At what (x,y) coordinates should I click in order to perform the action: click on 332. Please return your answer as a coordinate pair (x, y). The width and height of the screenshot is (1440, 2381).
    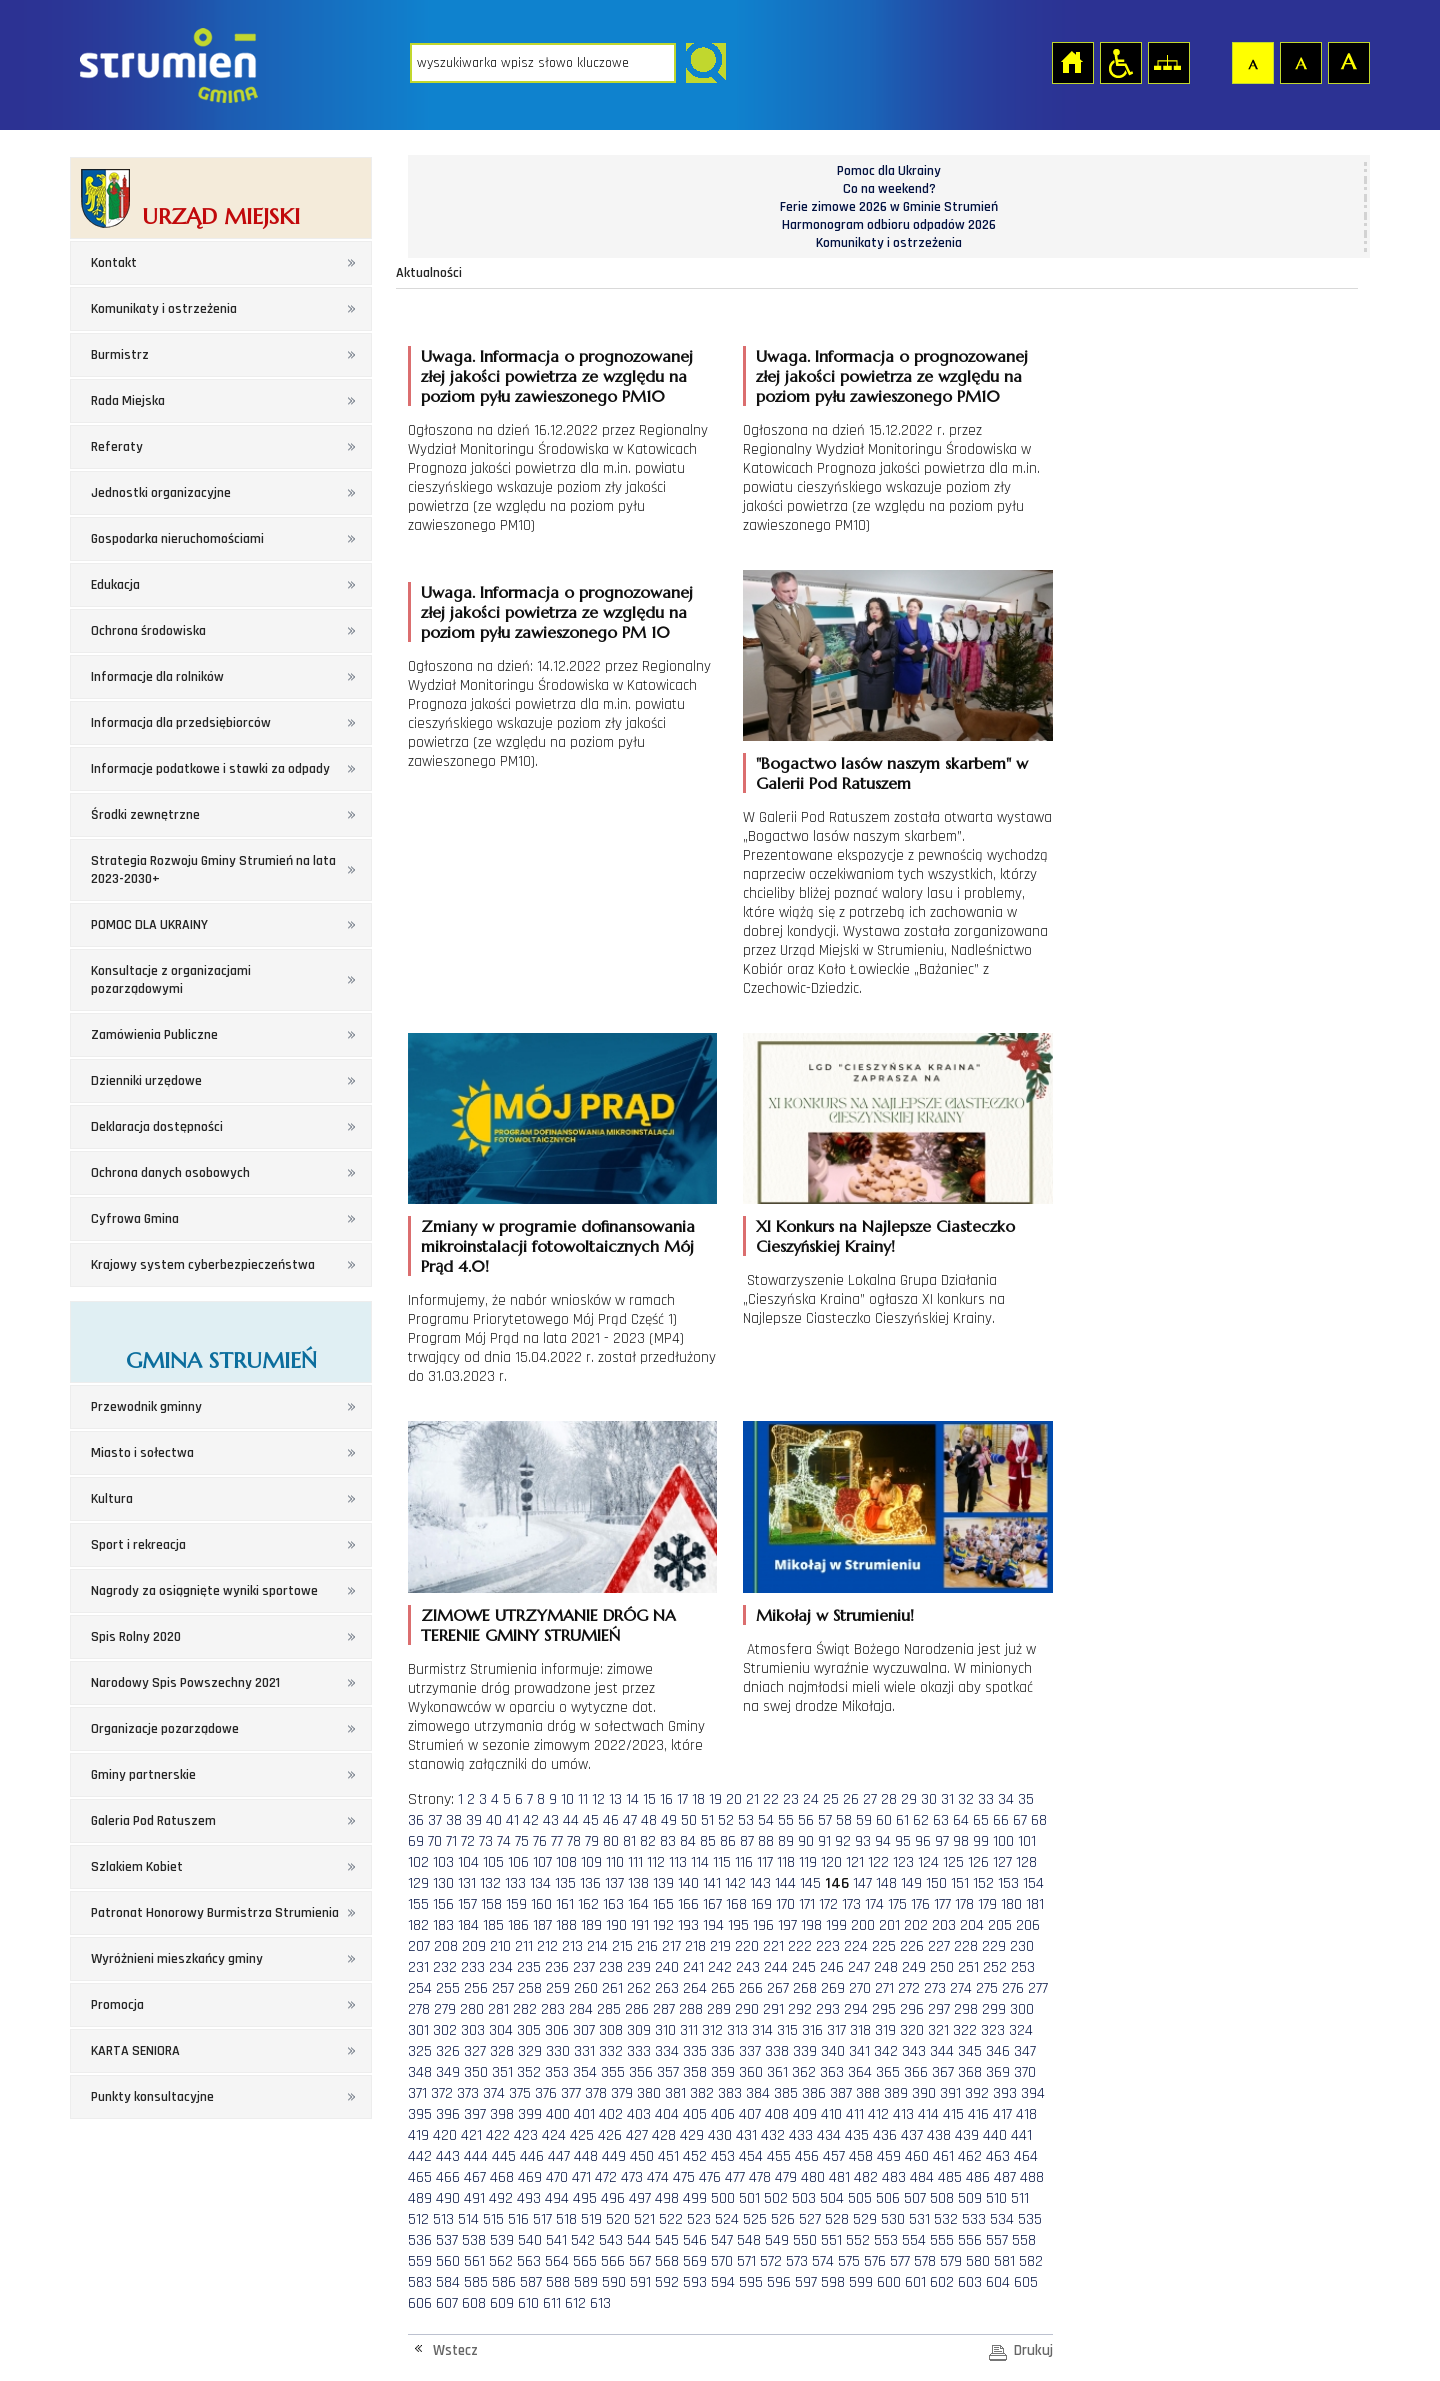
    Looking at the image, I should click on (611, 2051).